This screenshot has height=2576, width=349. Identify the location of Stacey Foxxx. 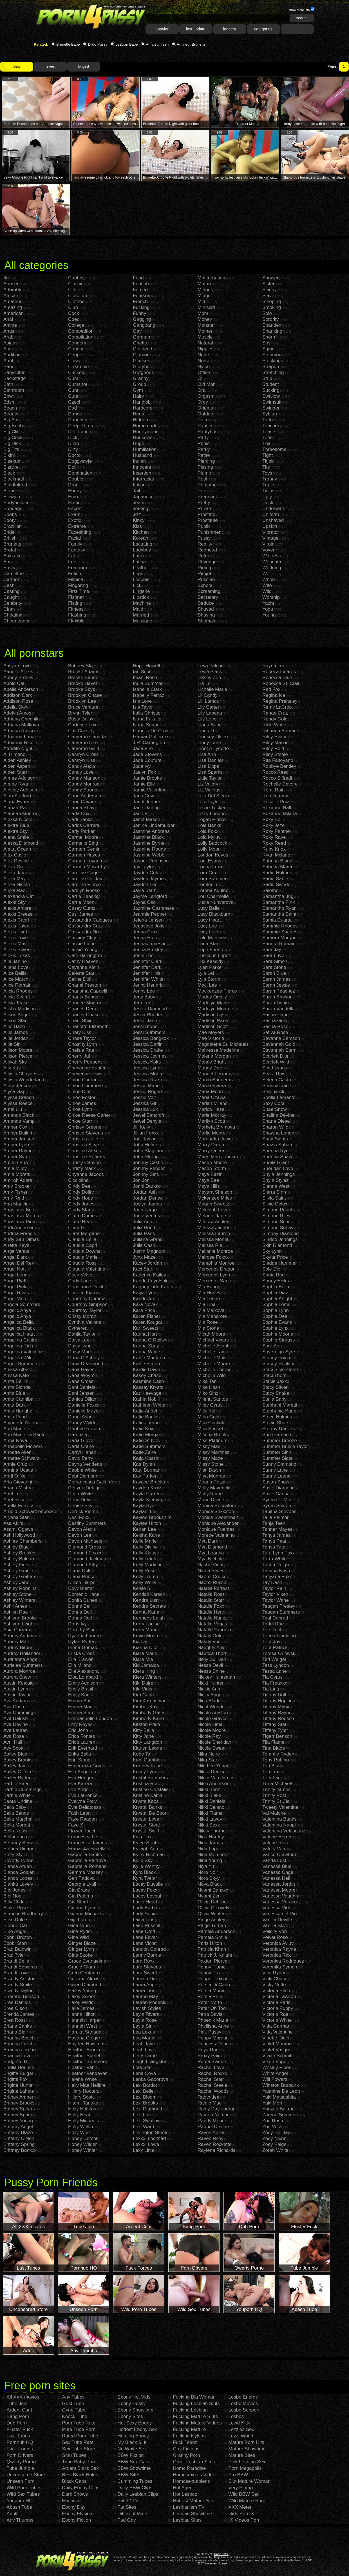
(276, 1357).